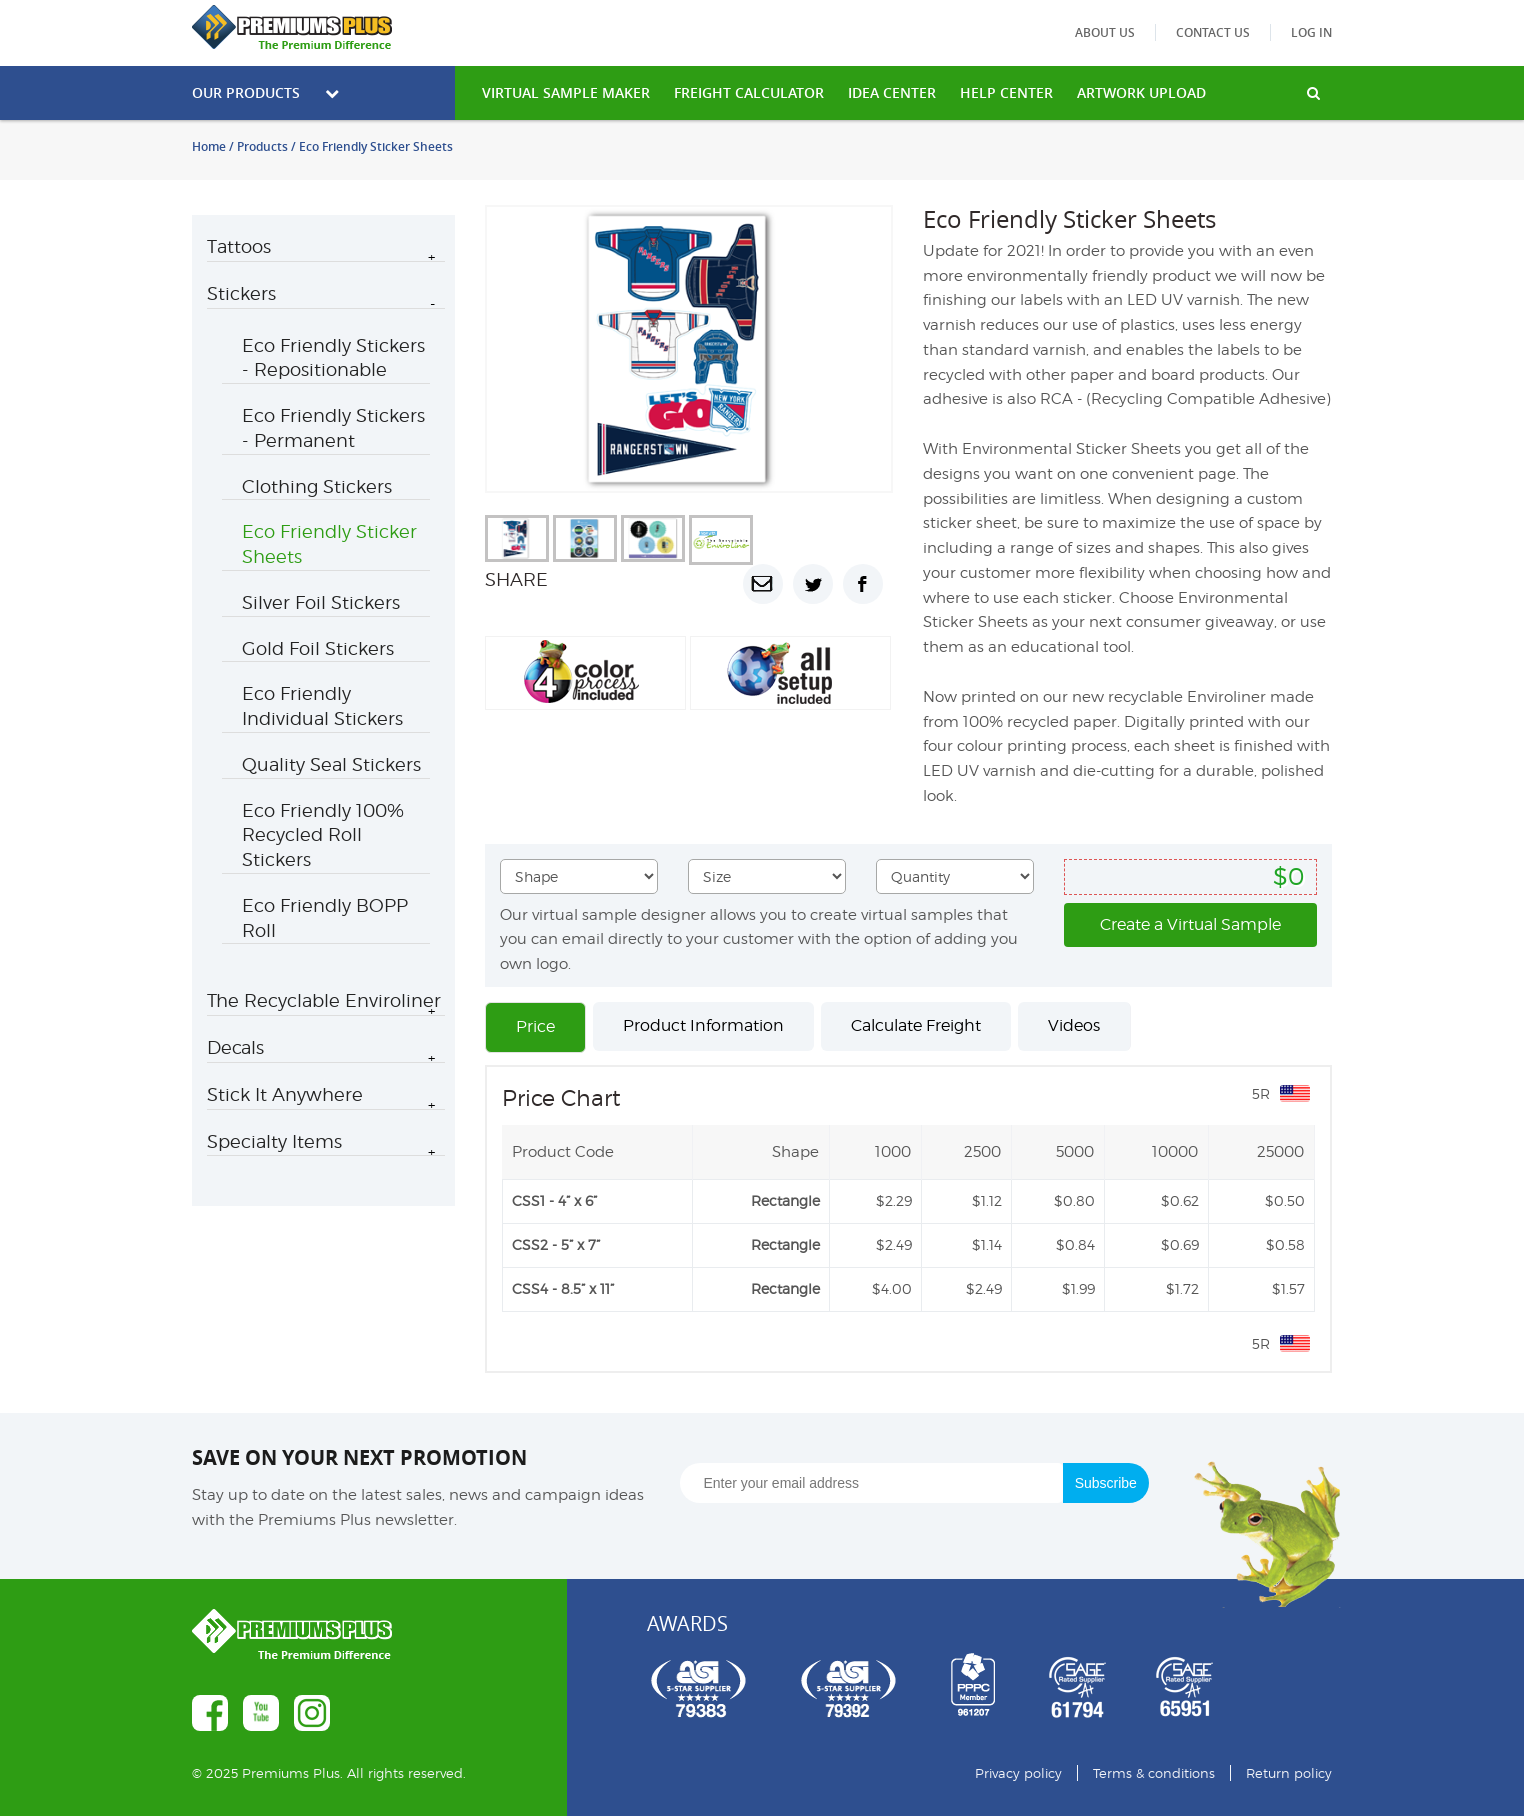 The image size is (1524, 1816). I want to click on The Recyclable Enviroliner, so click(324, 1000).